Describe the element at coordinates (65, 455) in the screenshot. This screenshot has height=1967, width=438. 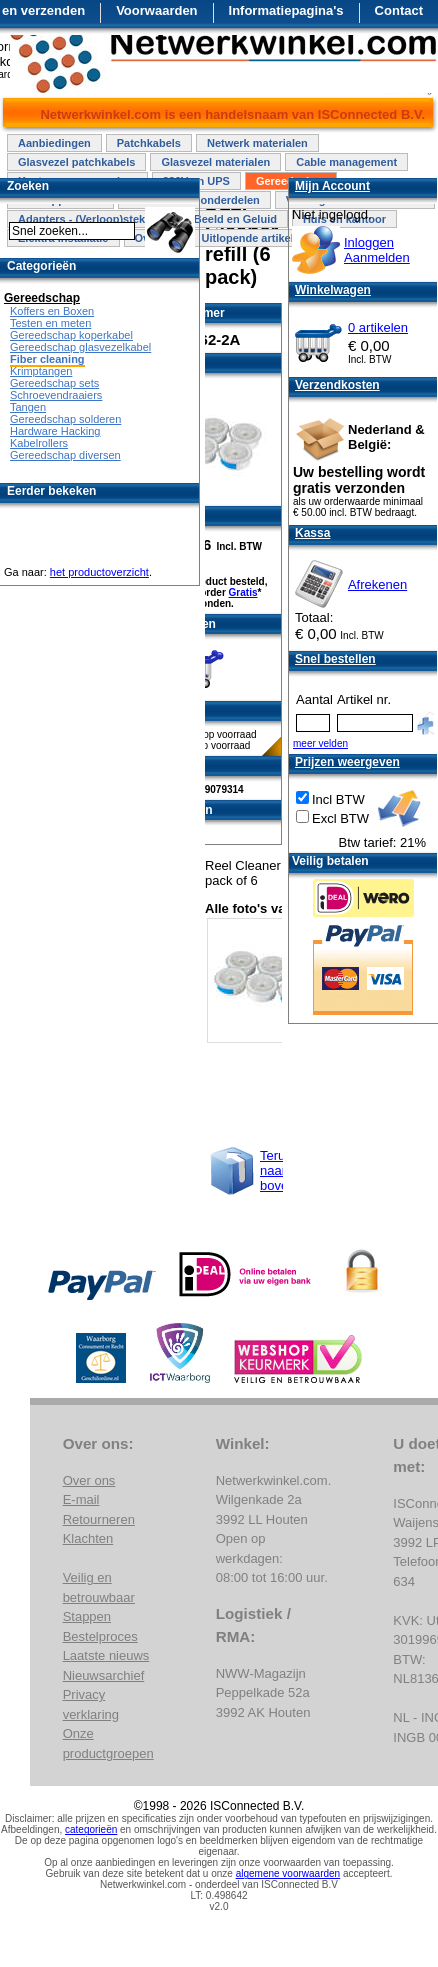
I see `Gereedschap diversen` at that location.